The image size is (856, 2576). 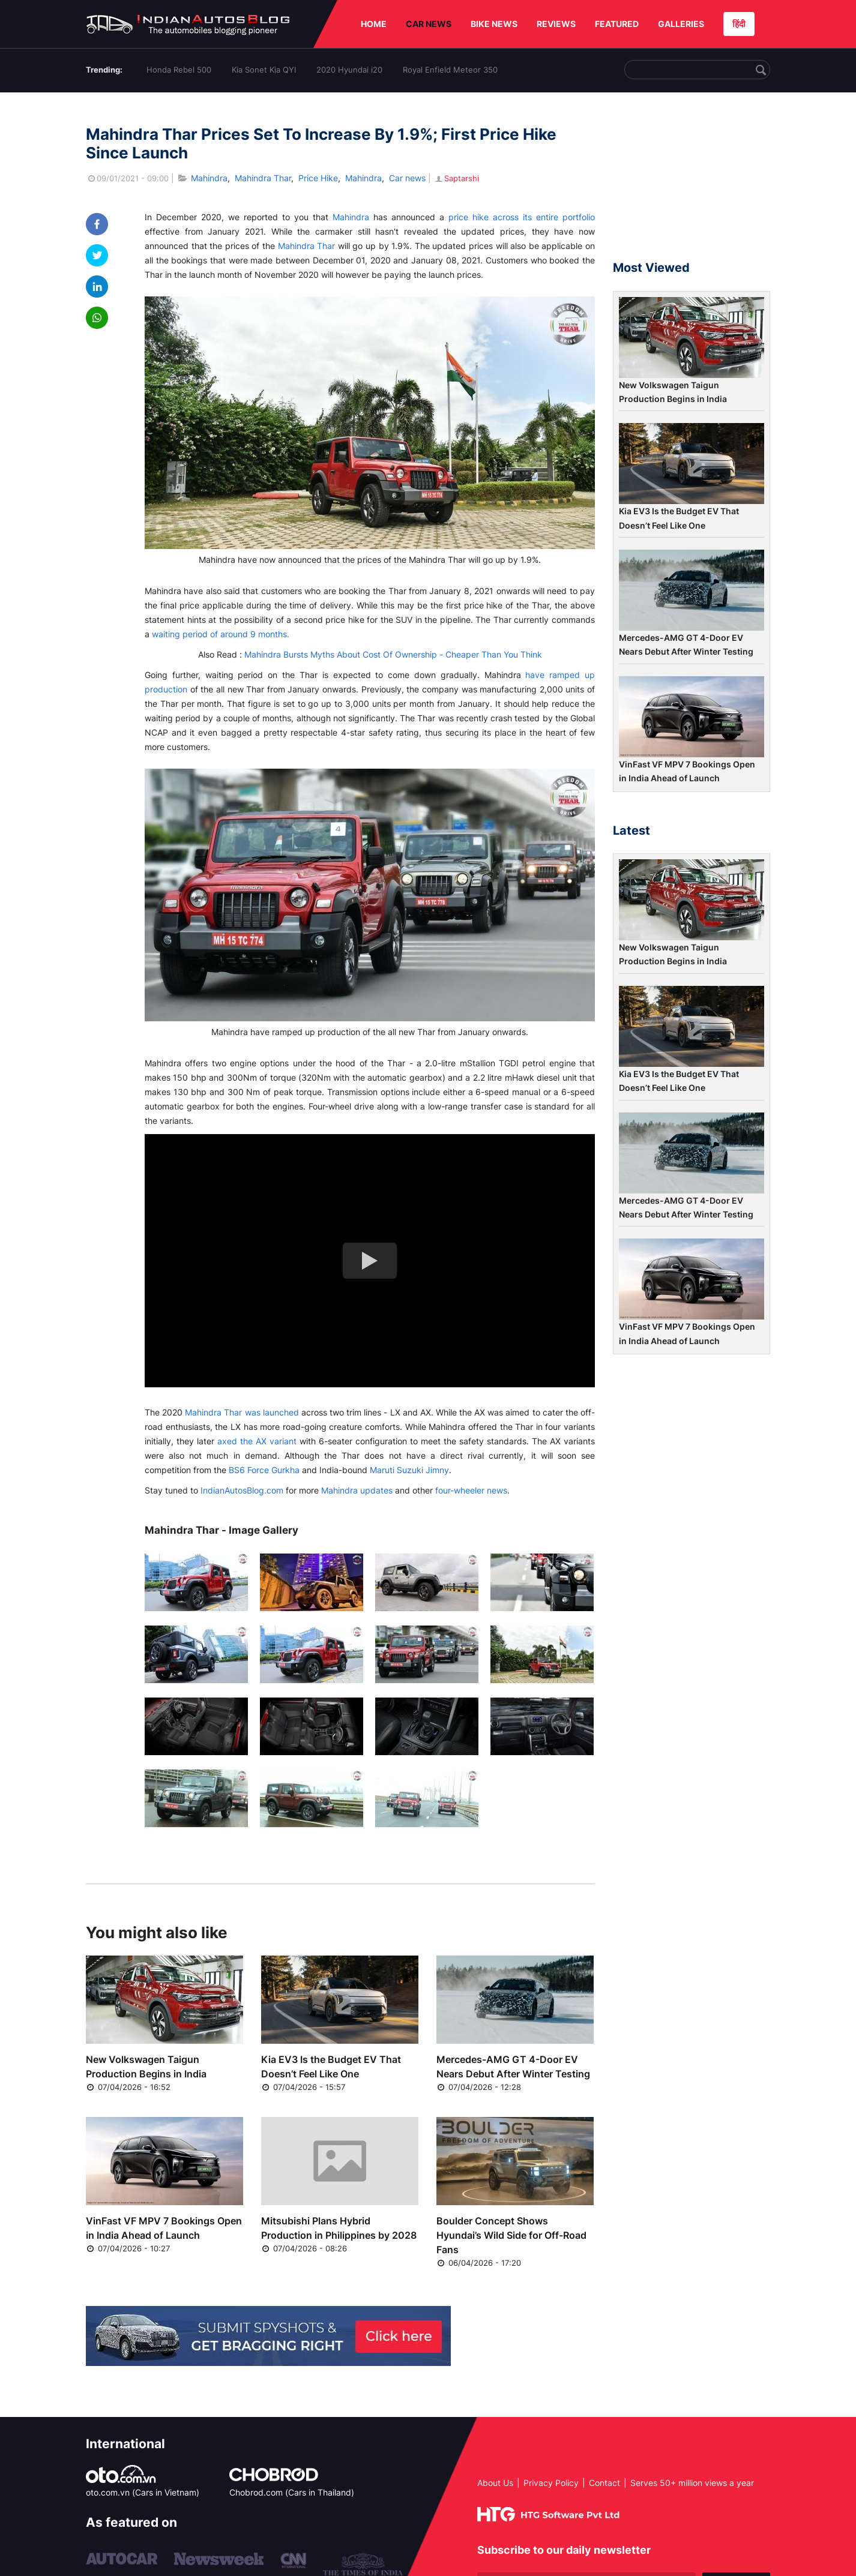 I want to click on 2020 Hyundai i20, so click(x=349, y=69).